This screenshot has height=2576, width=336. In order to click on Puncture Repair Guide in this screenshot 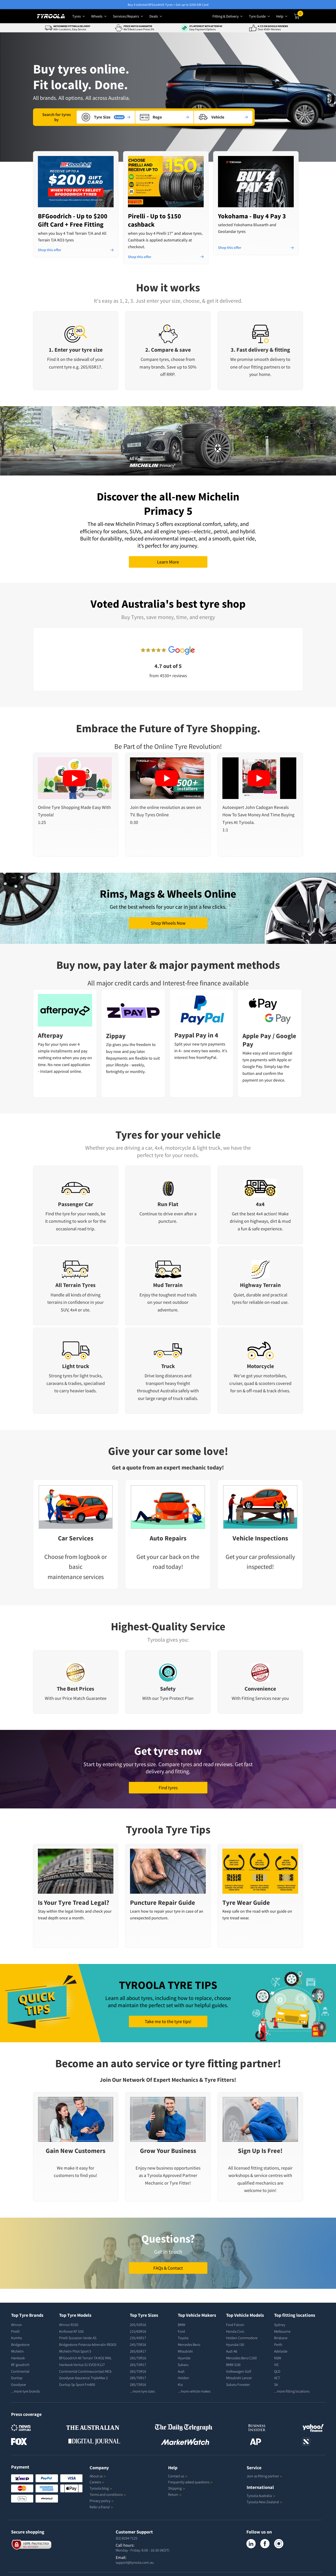, I will do `click(162, 1902)`.